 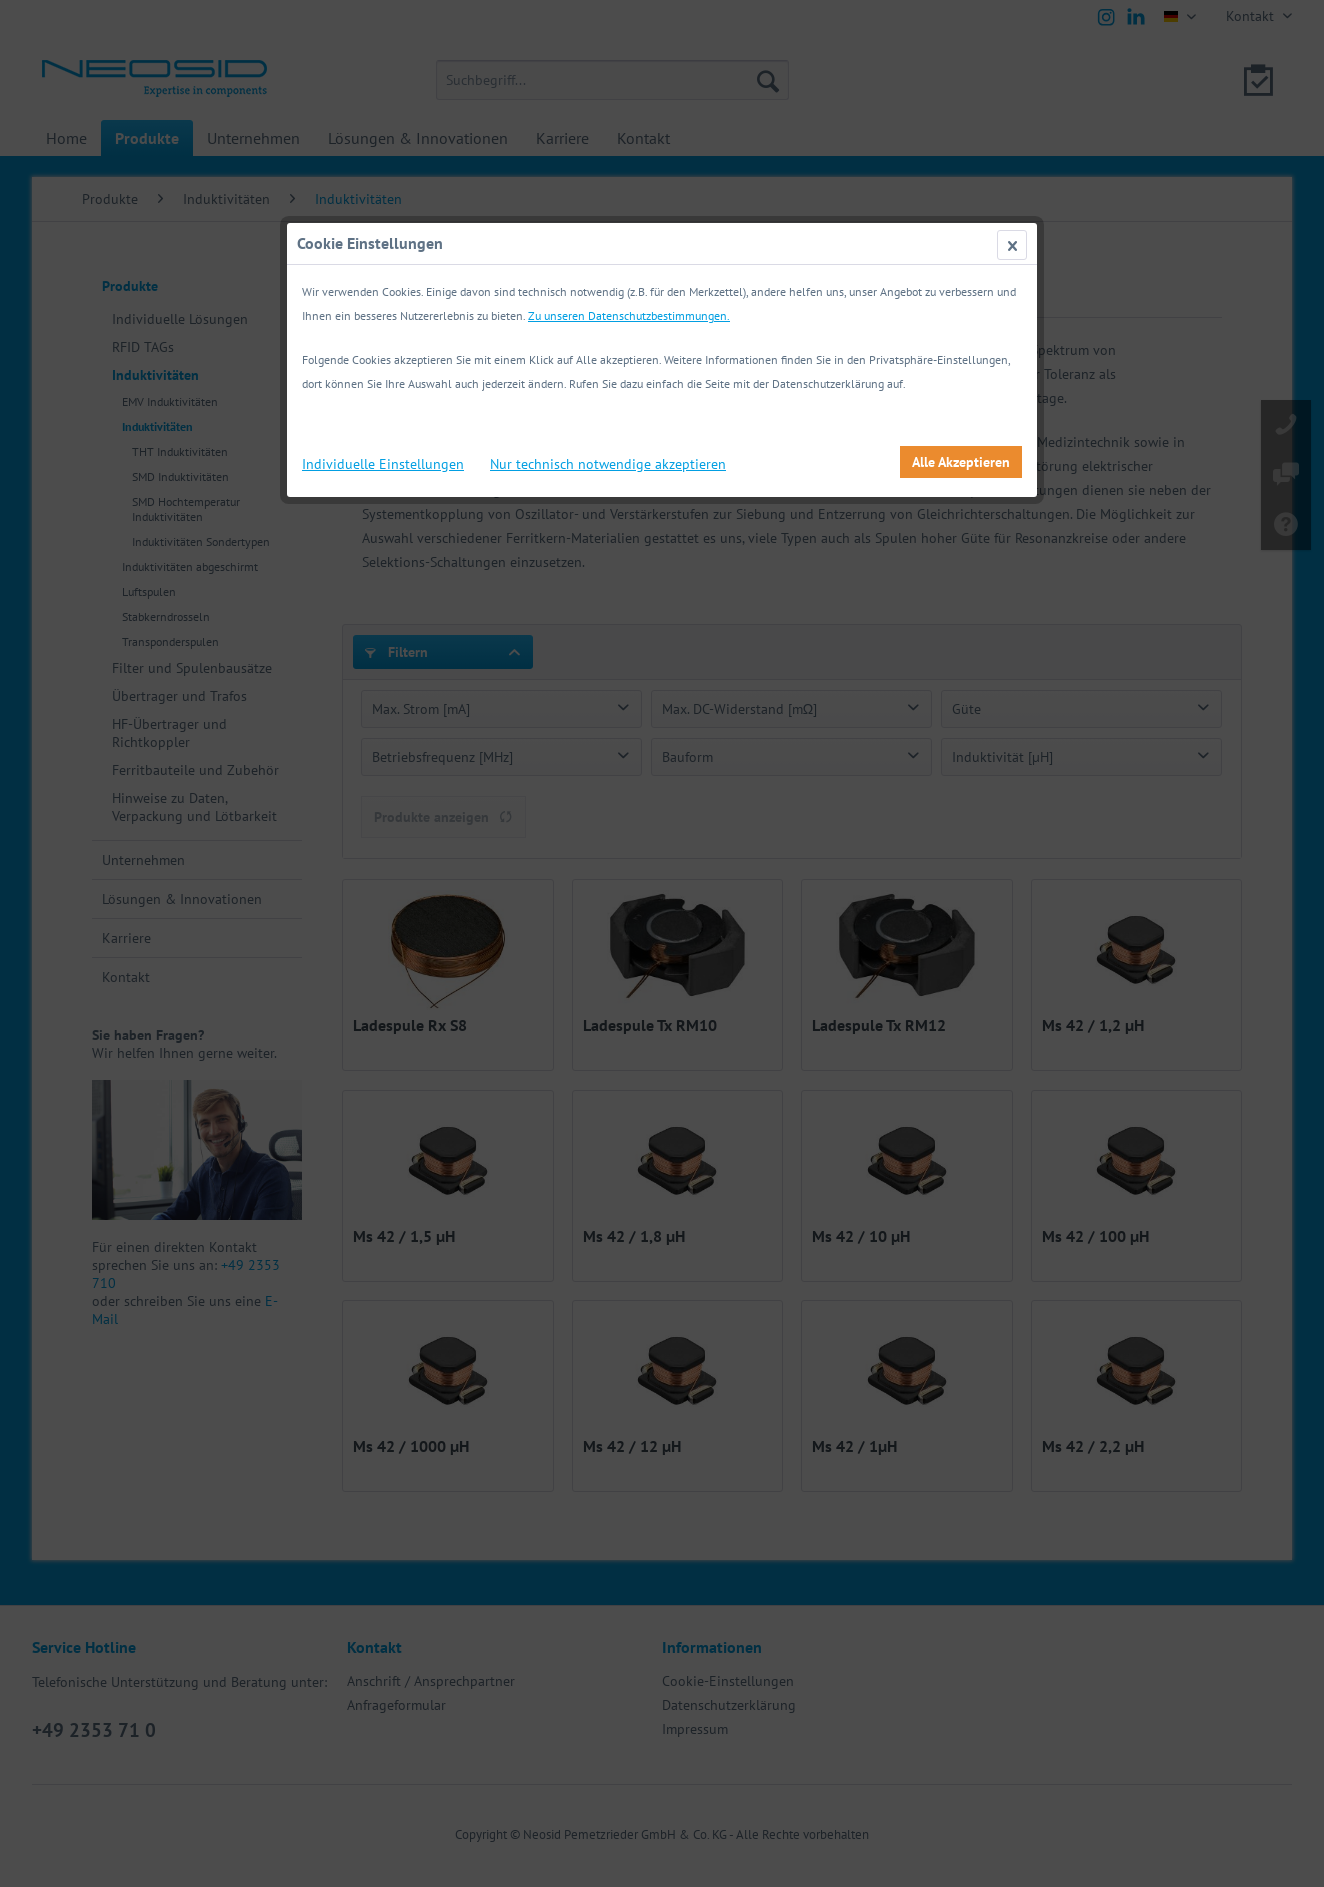 I want to click on Zu unseren Datenschutzbestimmungen., so click(x=629, y=315).